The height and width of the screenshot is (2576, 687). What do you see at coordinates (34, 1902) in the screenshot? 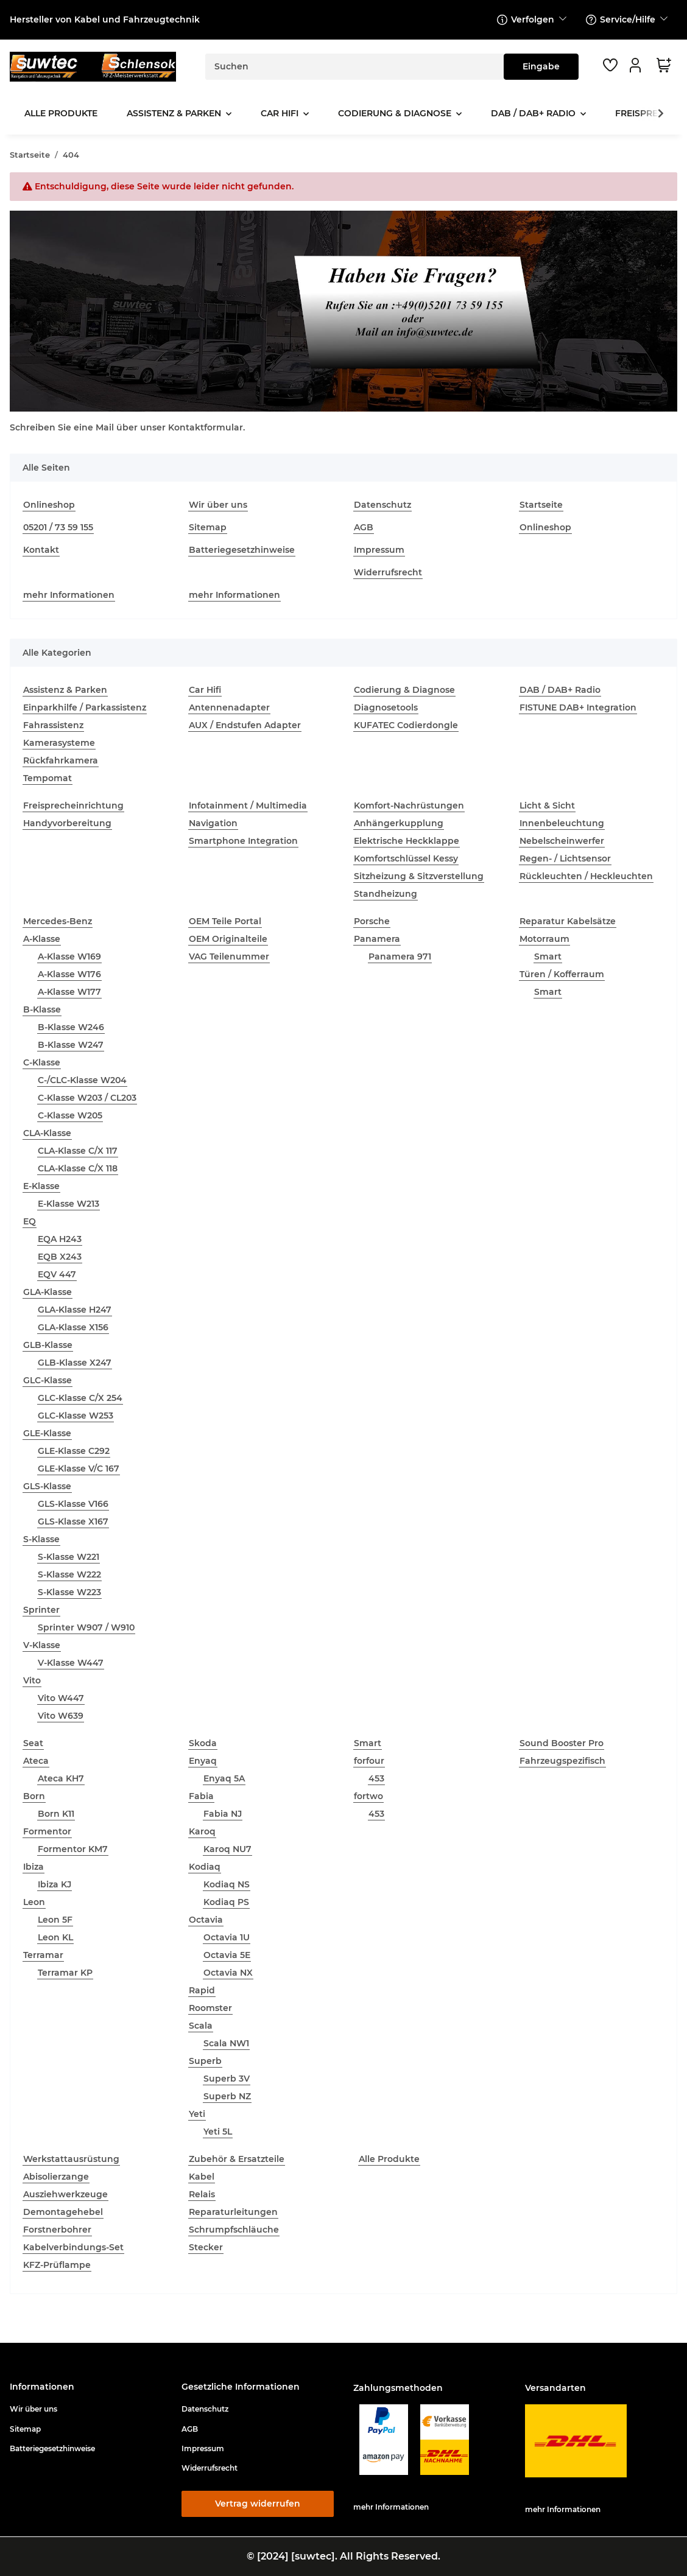
I see `Leon` at bounding box center [34, 1902].